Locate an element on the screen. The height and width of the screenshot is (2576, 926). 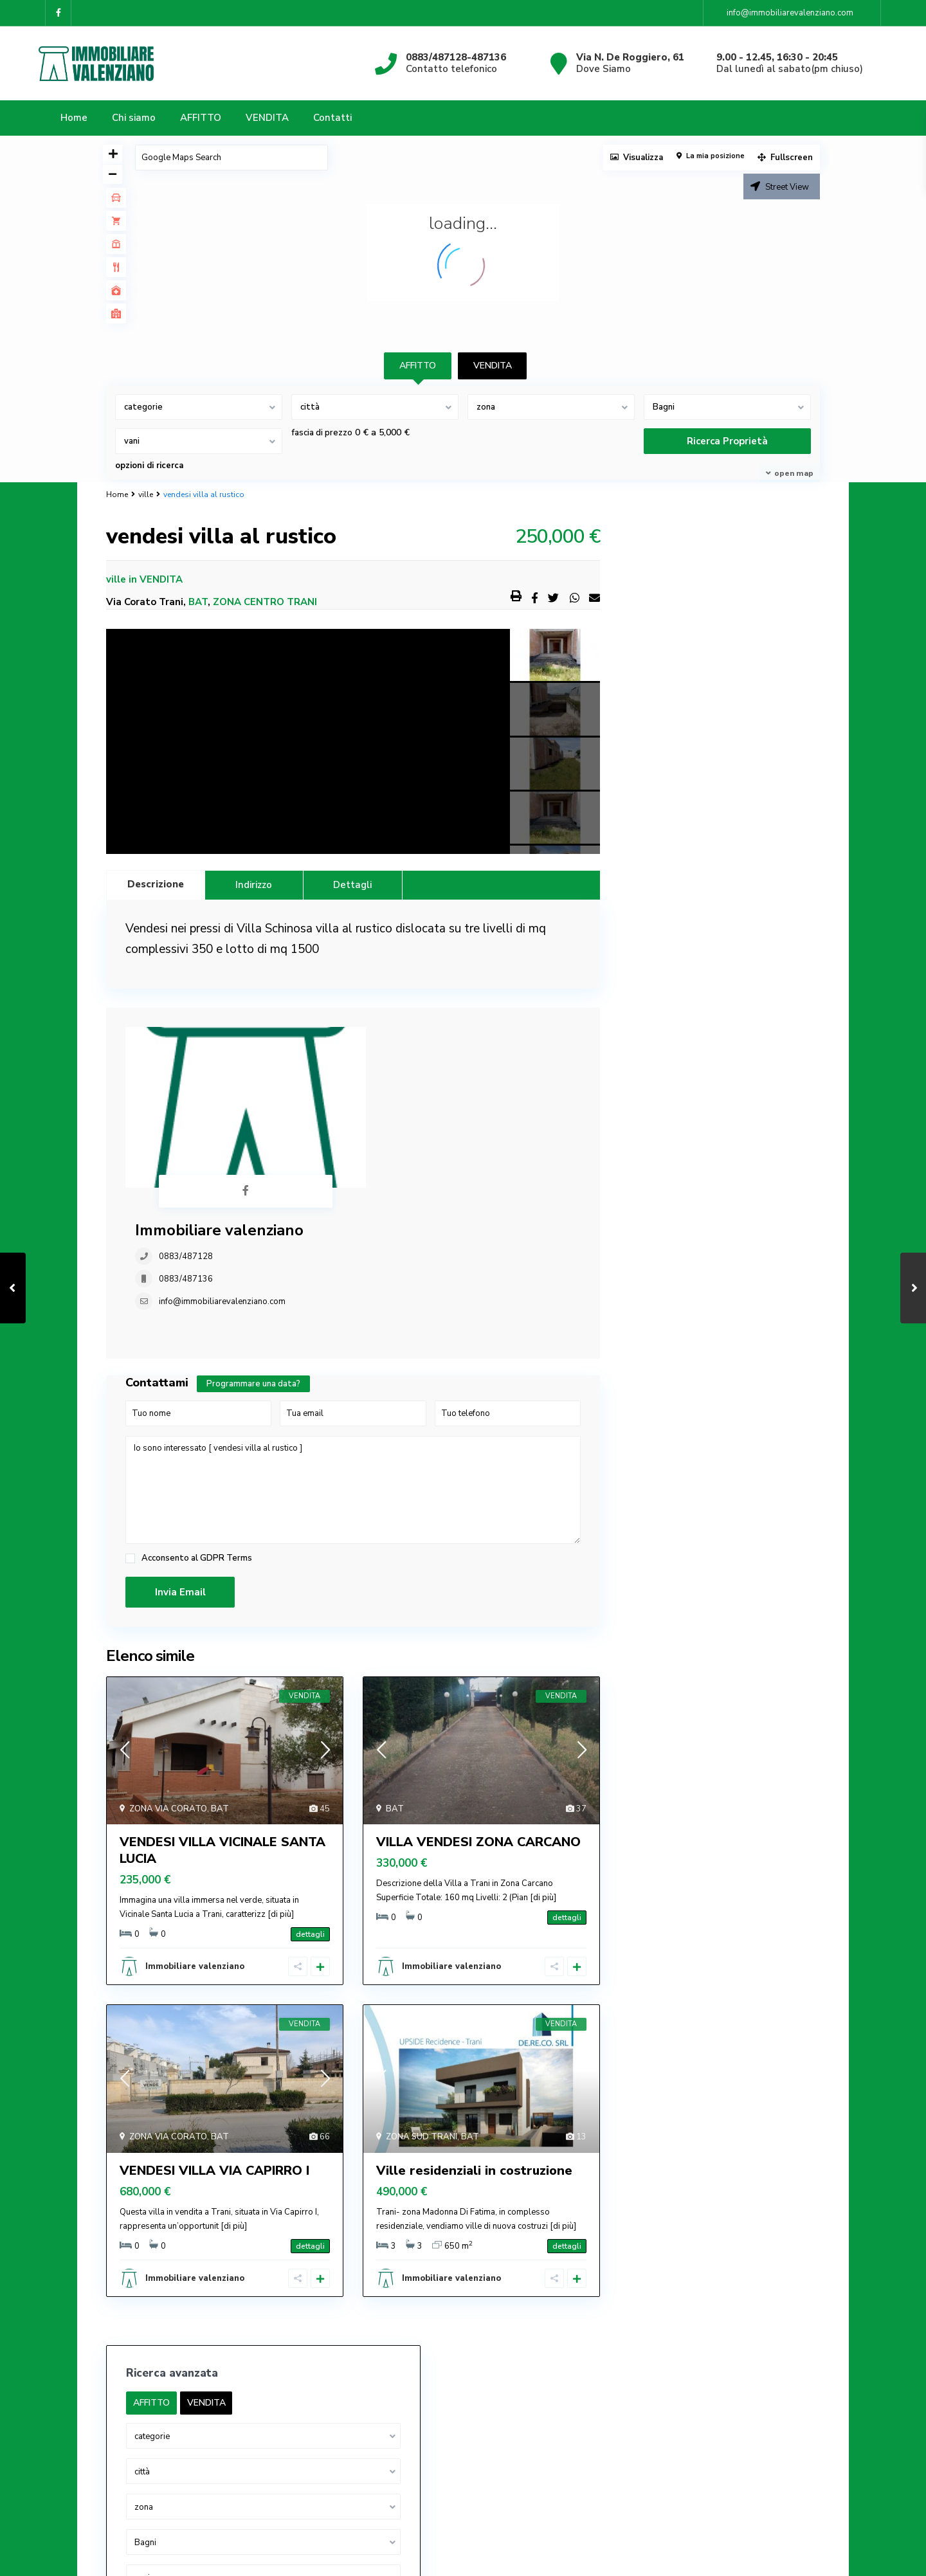
Privacy Policy is located at coordinates (622, 2492).